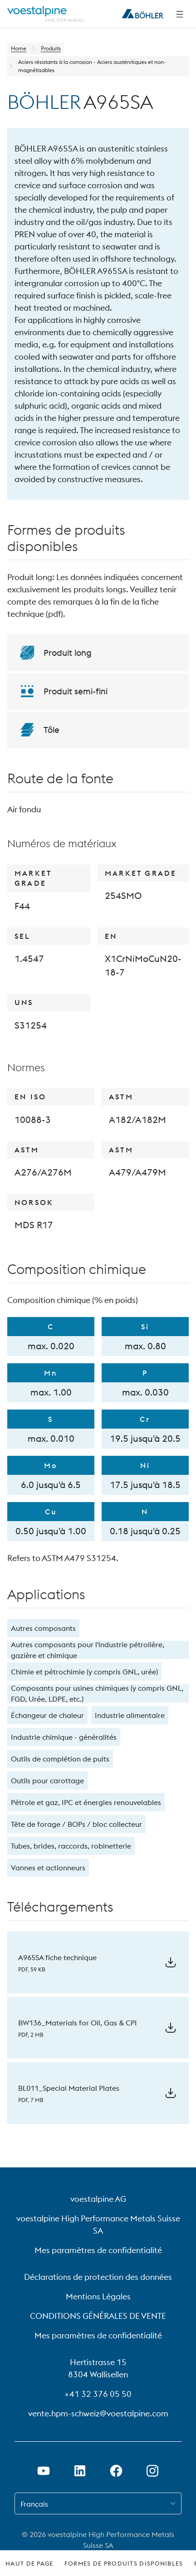 The height and width of the screenshot is (2576, 196). I want to click on Mes paramètres de confidentialité, so click(98, 2250).